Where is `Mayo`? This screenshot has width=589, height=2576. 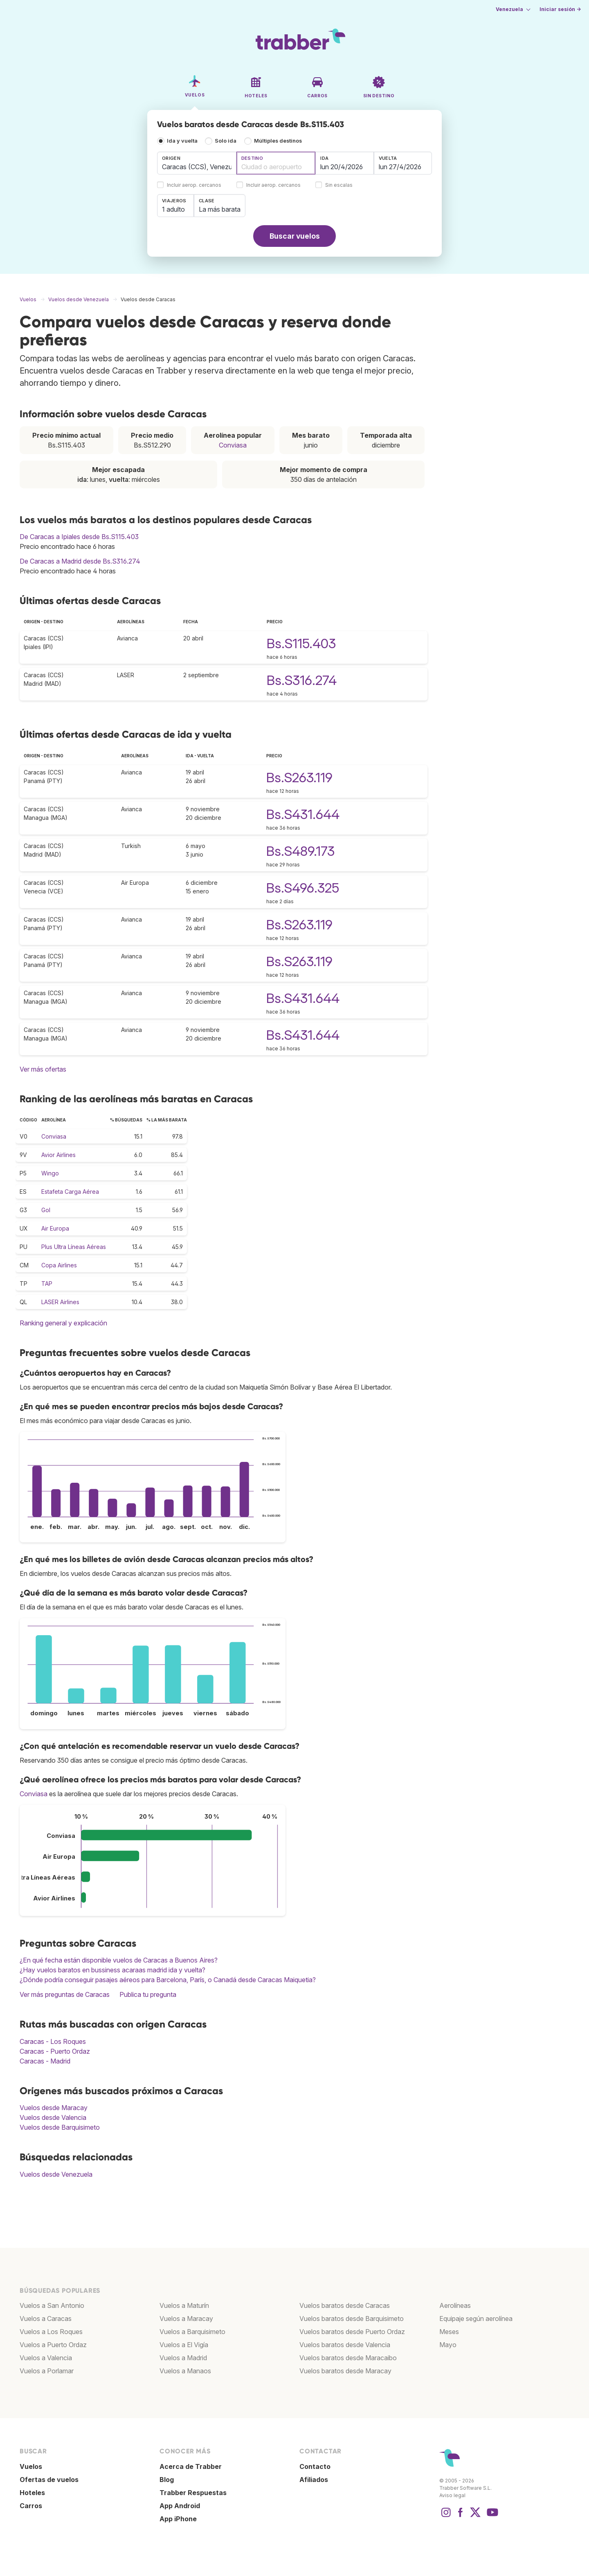 Mayo is located at coordinates (447, 2345).